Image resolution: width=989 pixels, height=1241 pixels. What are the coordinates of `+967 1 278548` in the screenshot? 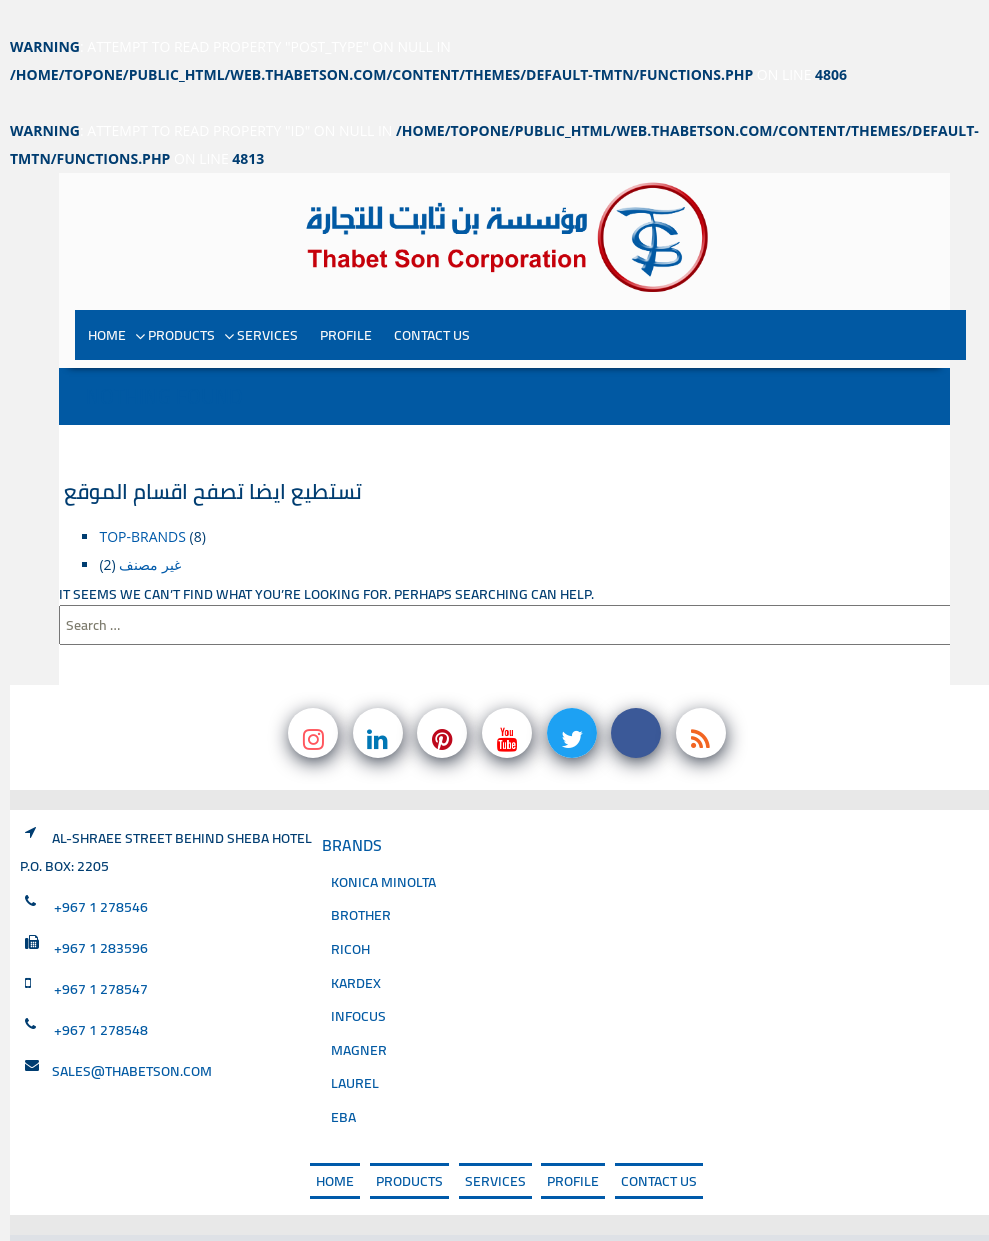 It's located at (101, 982).